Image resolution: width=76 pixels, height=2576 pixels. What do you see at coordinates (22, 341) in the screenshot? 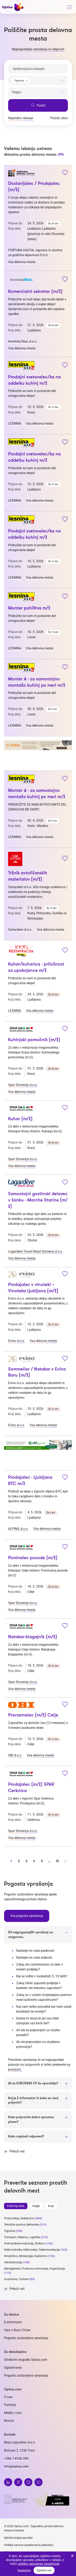
I see `Avtohiša Real, d.o.o.` at bounding box center [22, 341].